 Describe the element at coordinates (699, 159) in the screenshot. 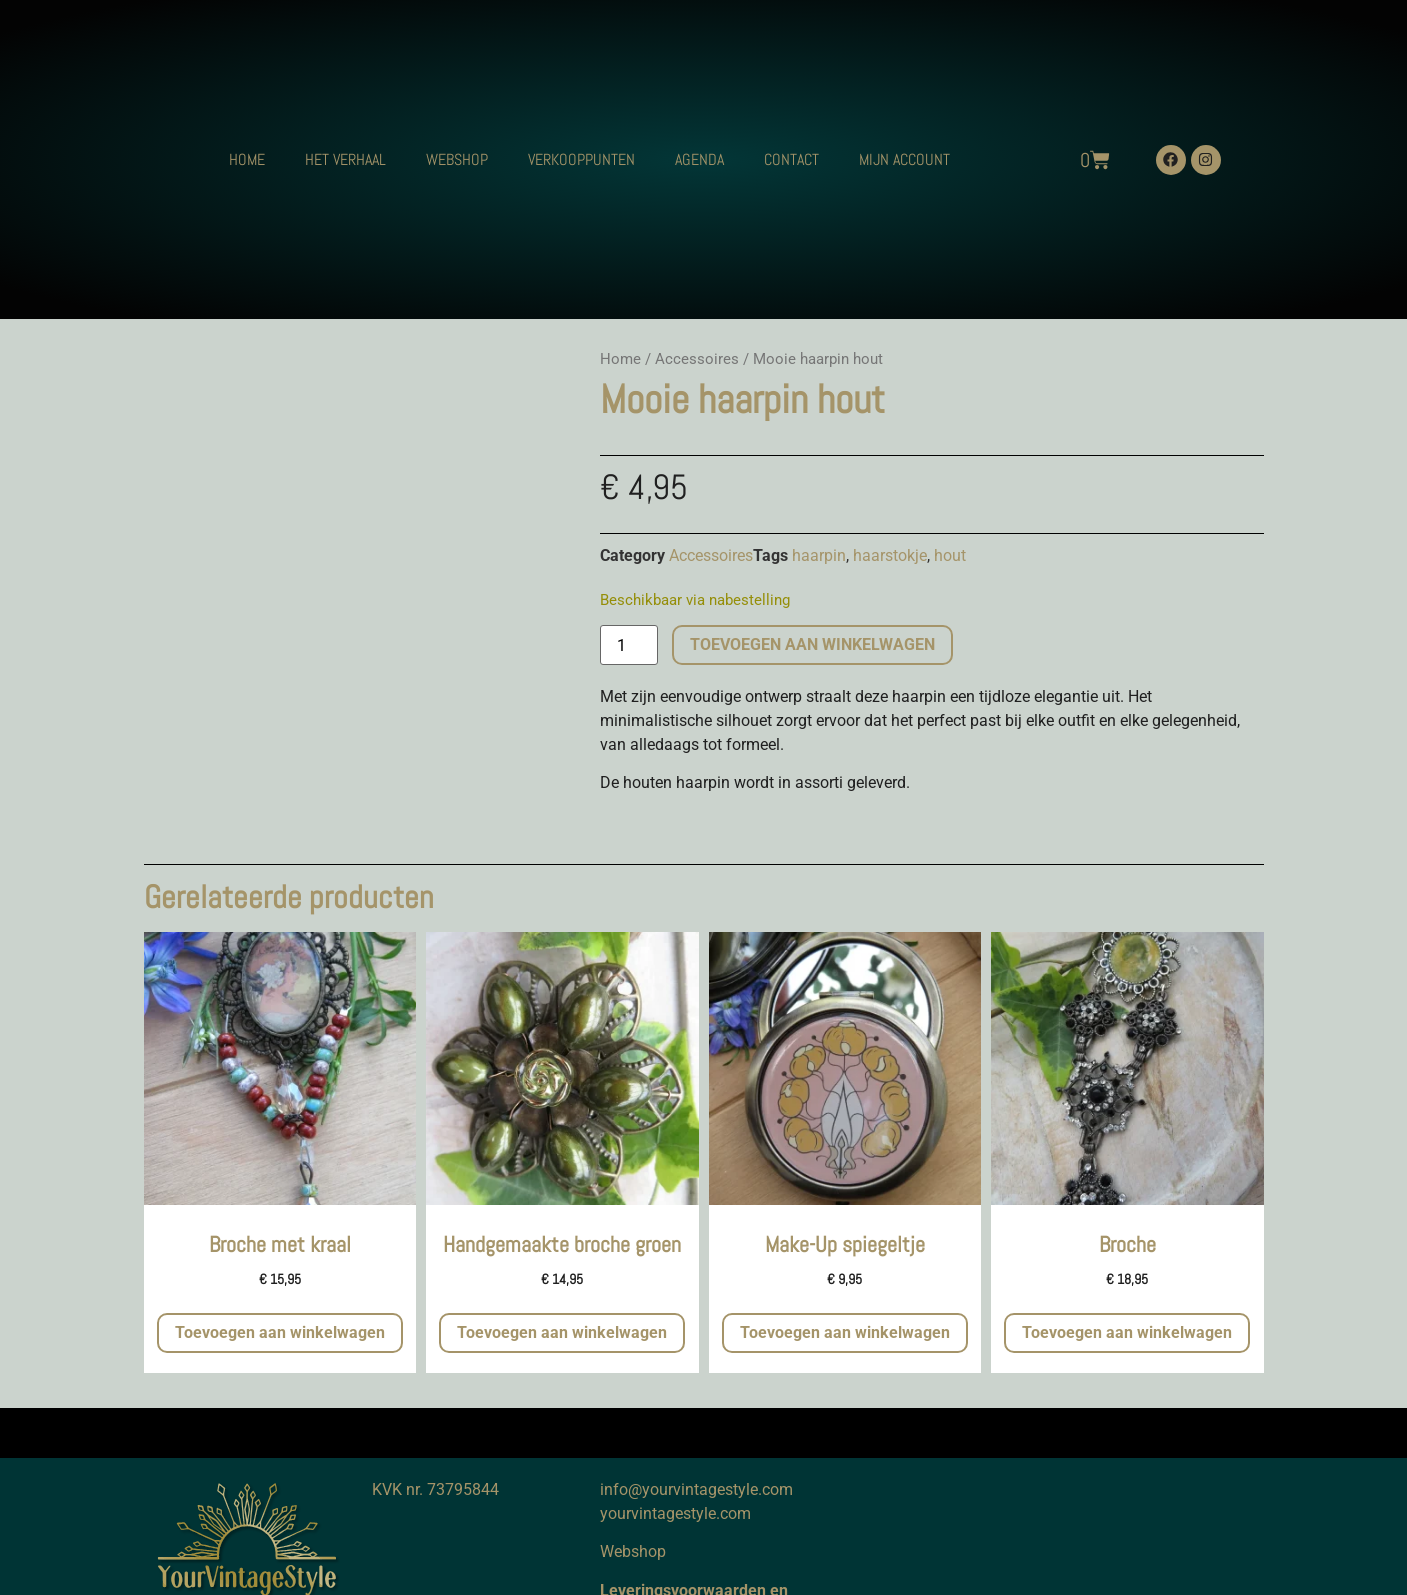

I see `AGENDA` at that location.